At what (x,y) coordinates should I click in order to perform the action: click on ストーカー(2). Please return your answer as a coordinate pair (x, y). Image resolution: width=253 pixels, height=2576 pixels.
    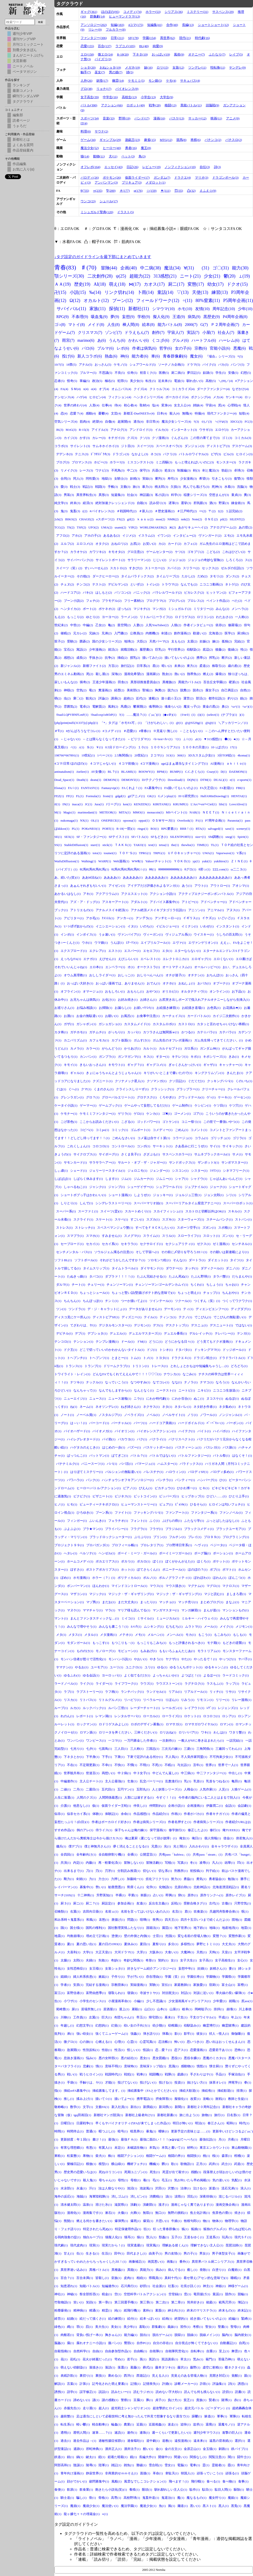
    Looking at the image, I should click on (155, 568).